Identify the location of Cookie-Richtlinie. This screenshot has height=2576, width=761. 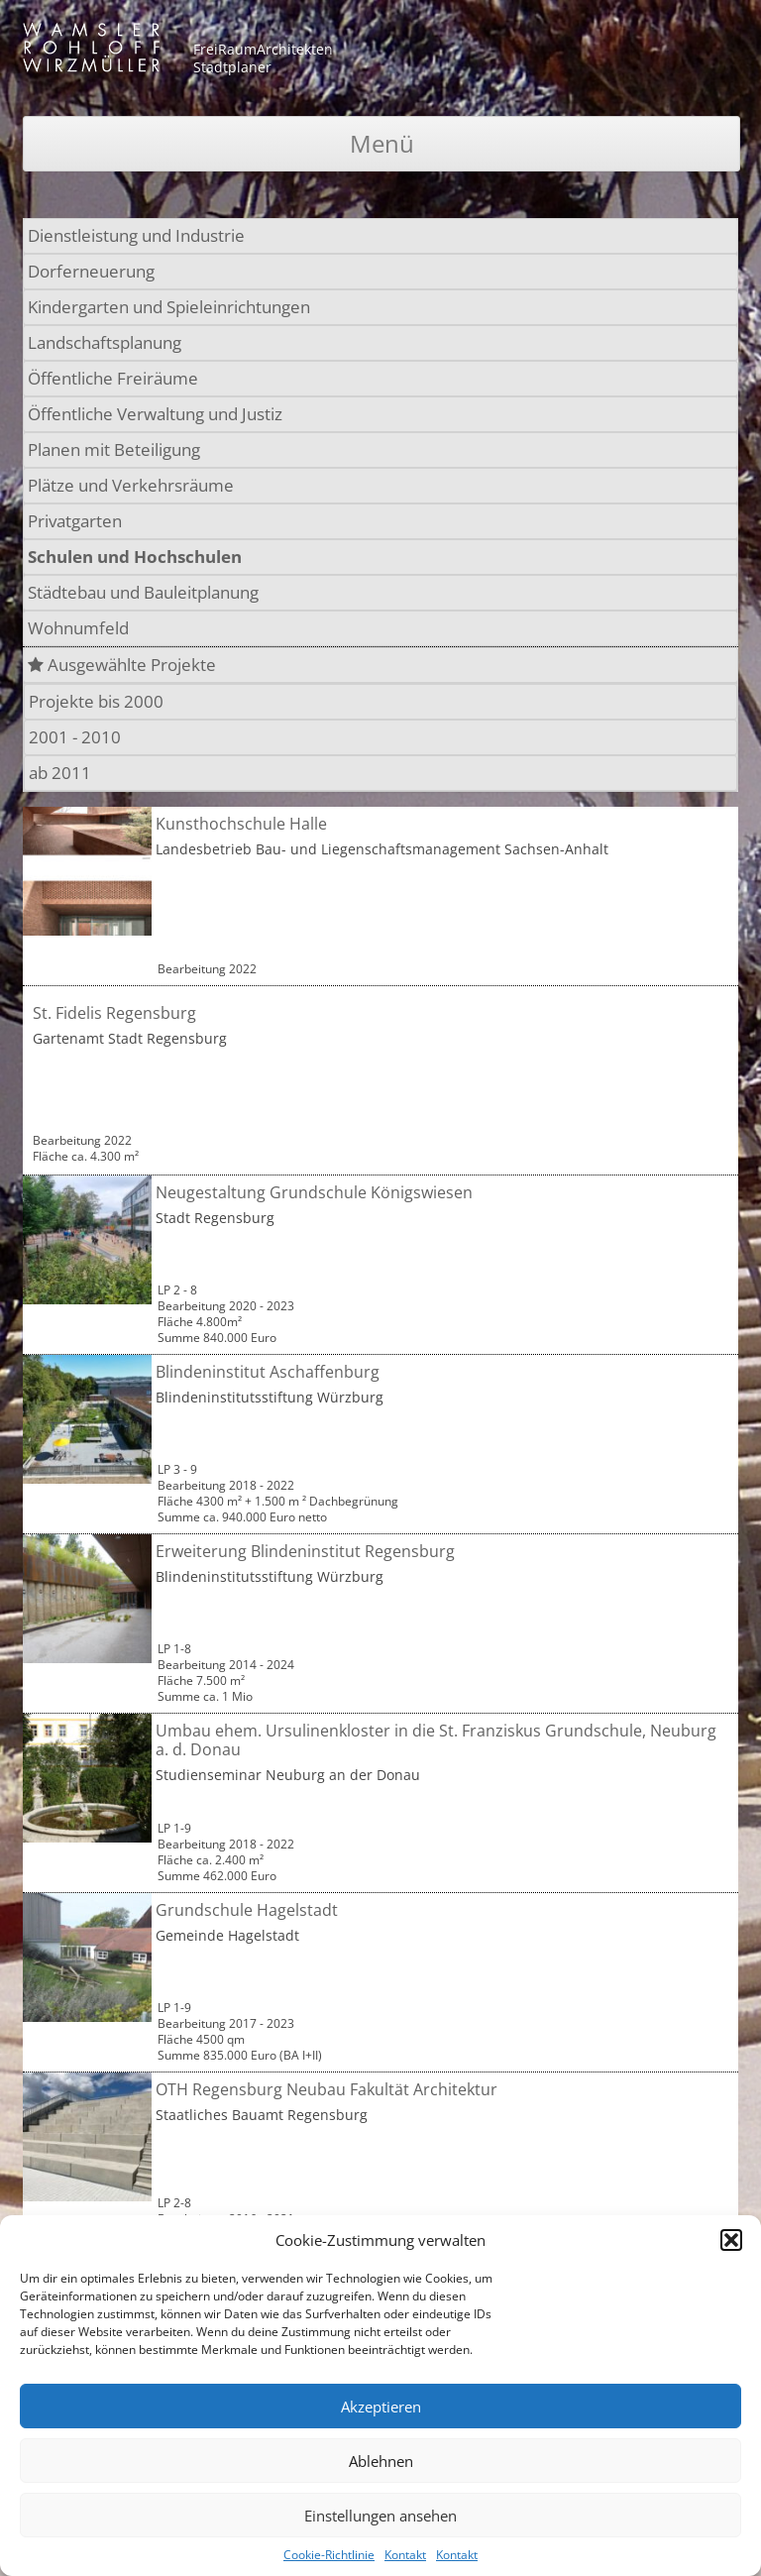
(329, 2554).